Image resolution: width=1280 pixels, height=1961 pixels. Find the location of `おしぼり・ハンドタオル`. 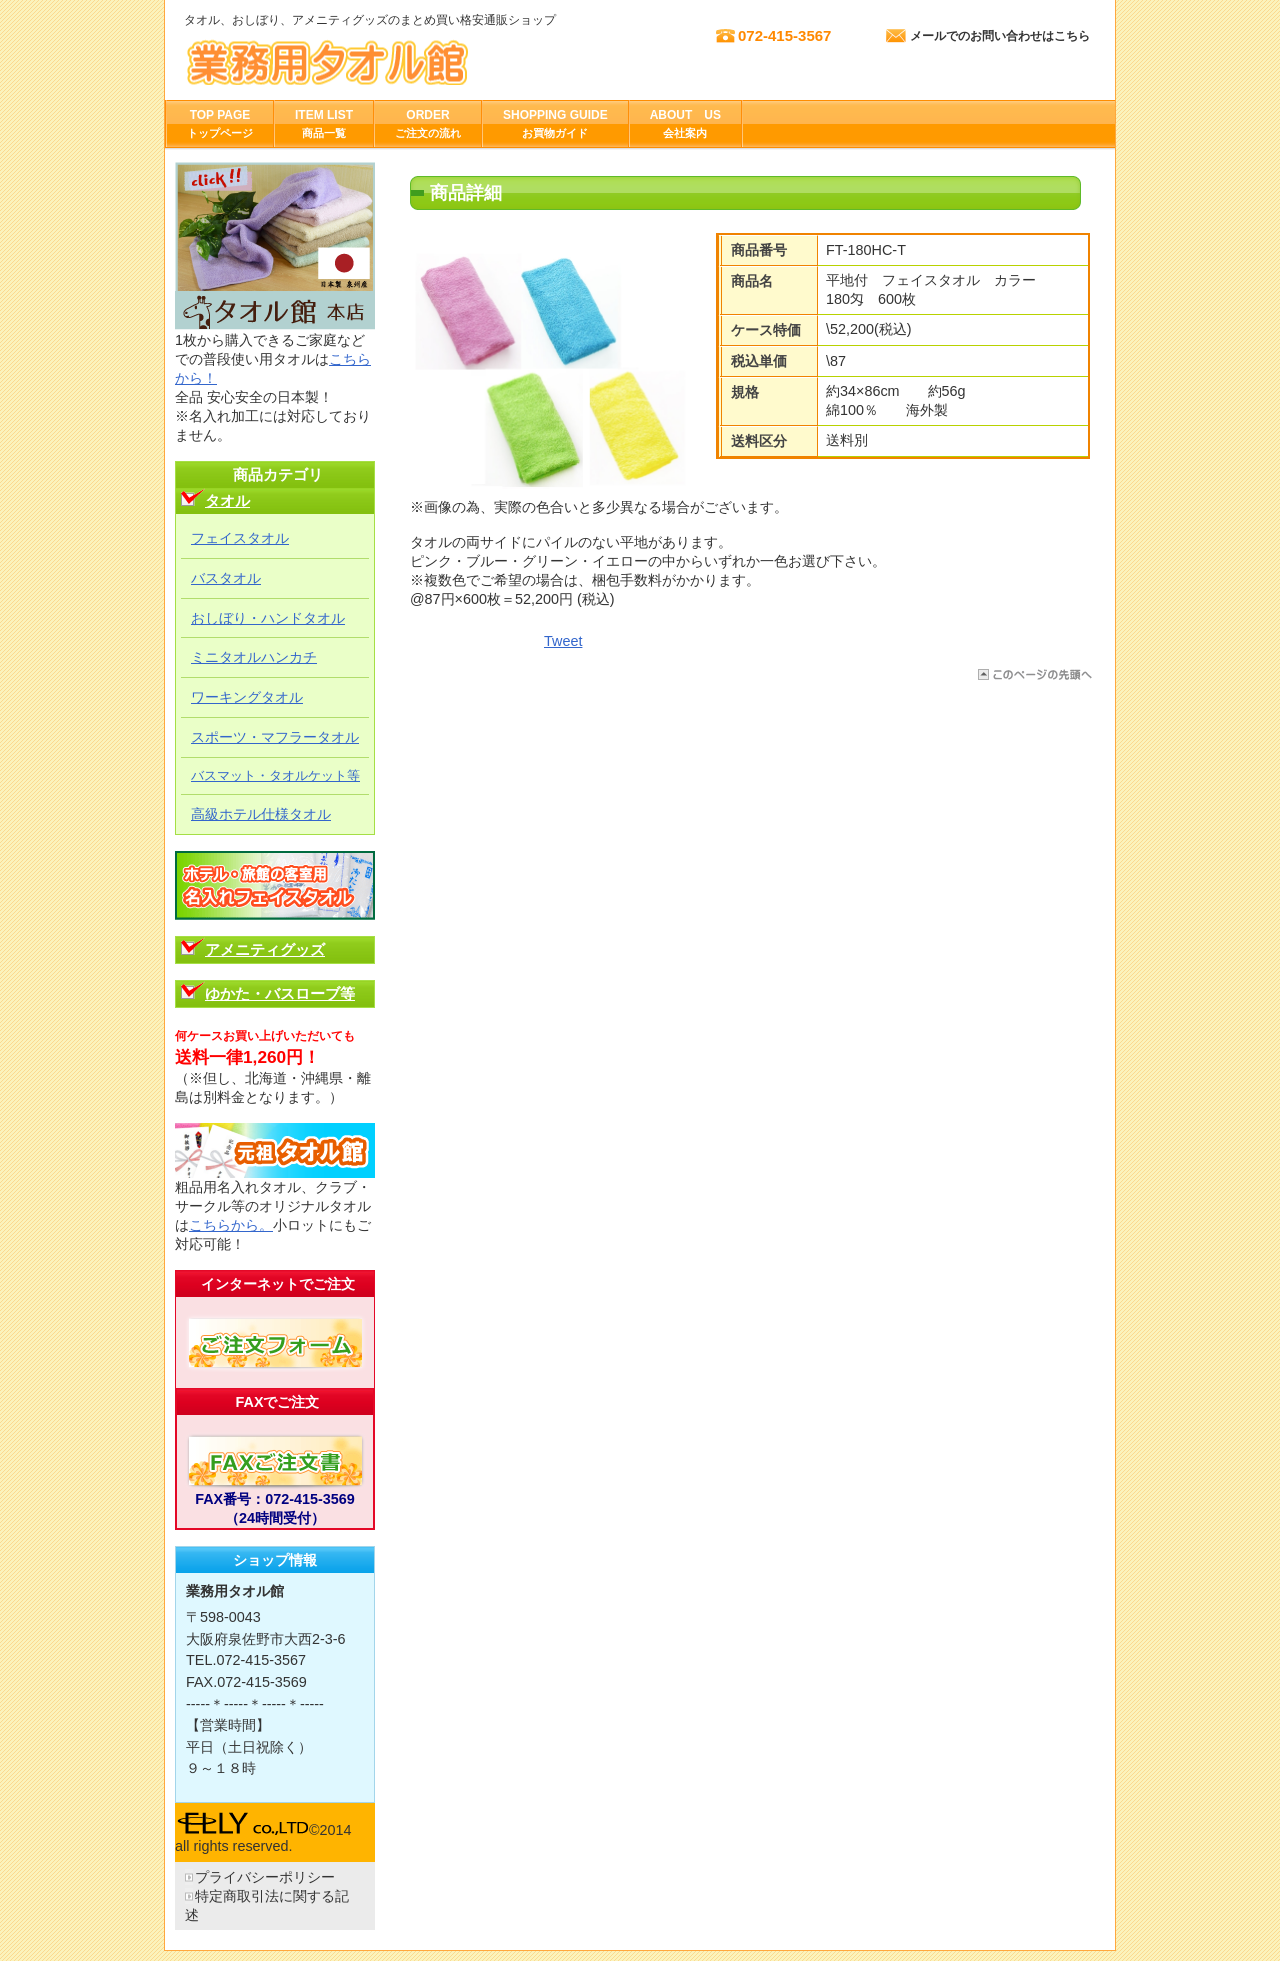

おしぼり・ハンドタオル is located at coordinates (268, 618).